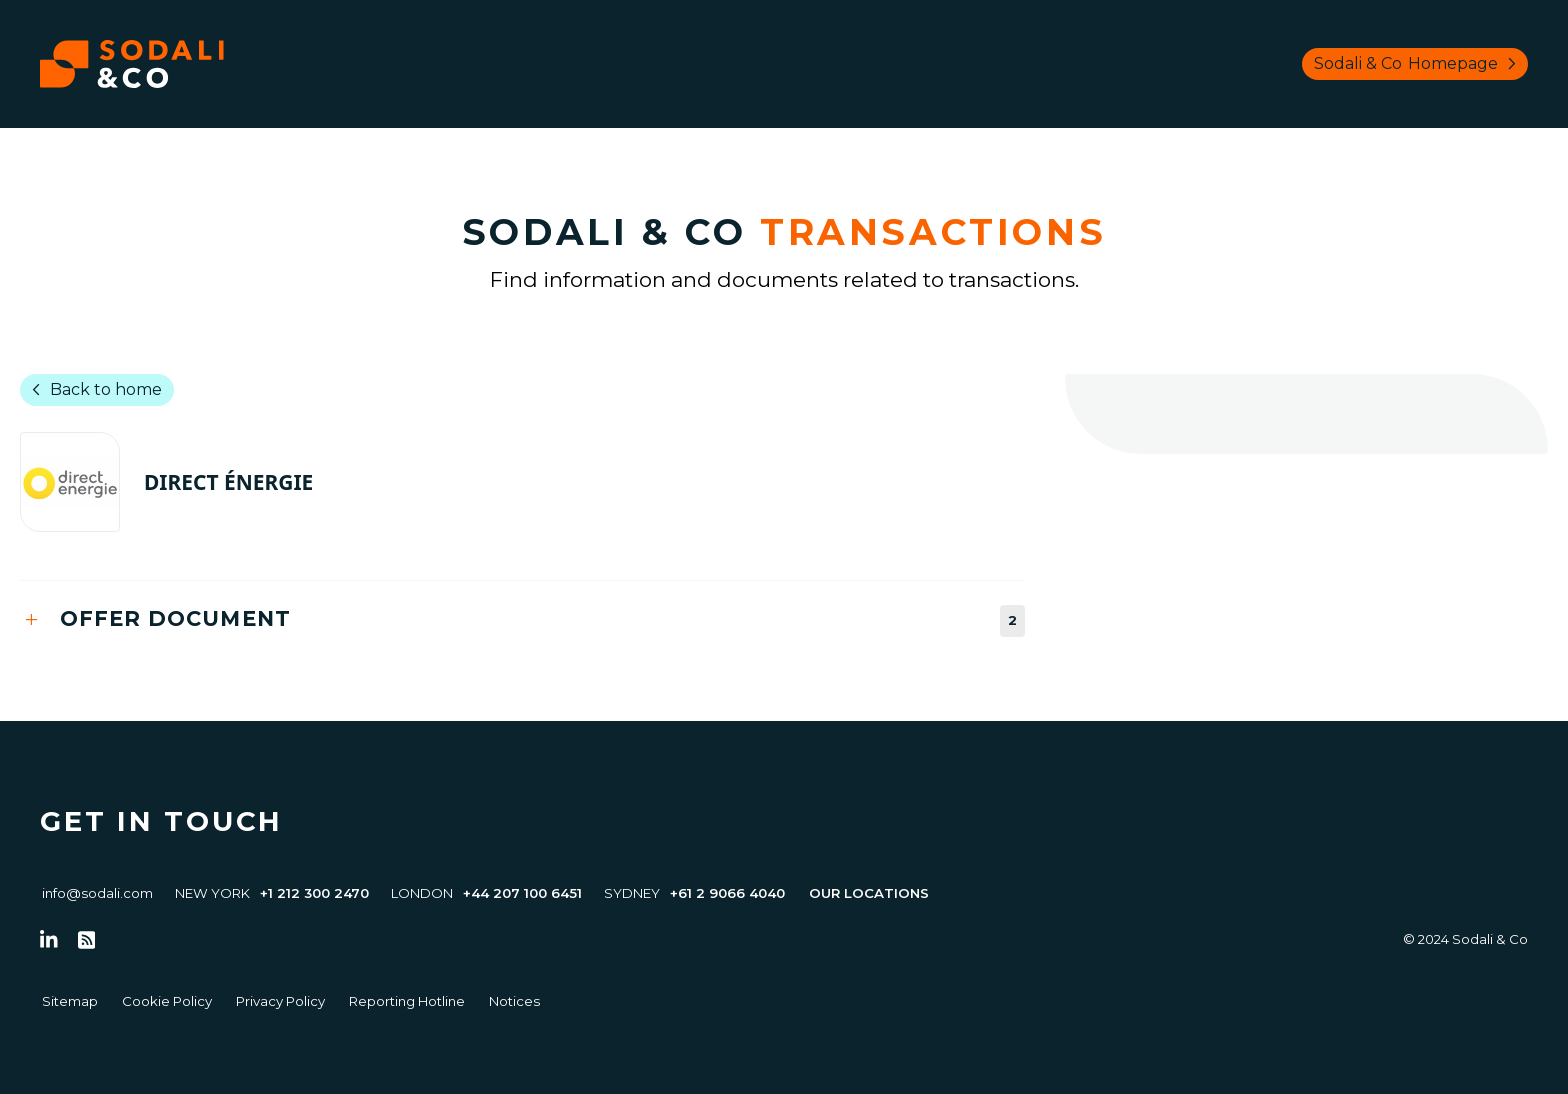  What do you see at coordinates (727, 893) in the screenshot?
I see `+61 2 9066 4040` at bounding box center [727, 893].